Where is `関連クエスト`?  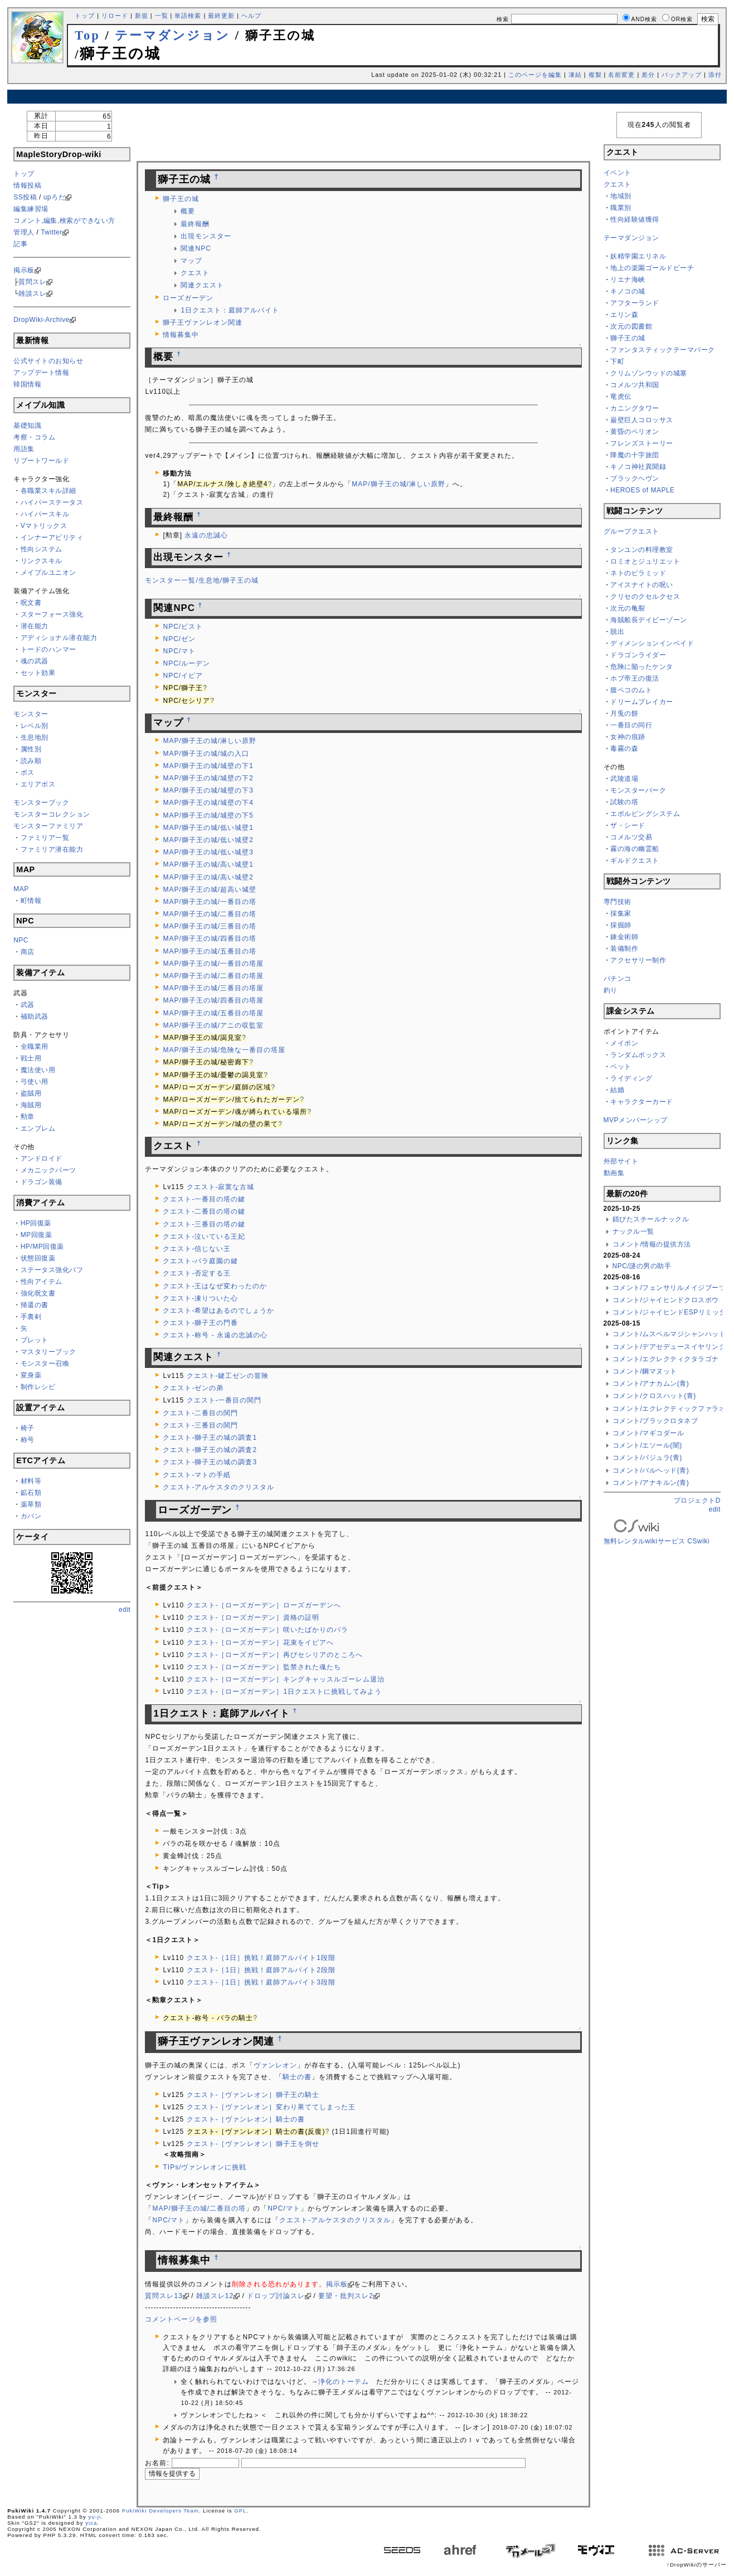 関連クエスト is located at coordinates (202, 285).